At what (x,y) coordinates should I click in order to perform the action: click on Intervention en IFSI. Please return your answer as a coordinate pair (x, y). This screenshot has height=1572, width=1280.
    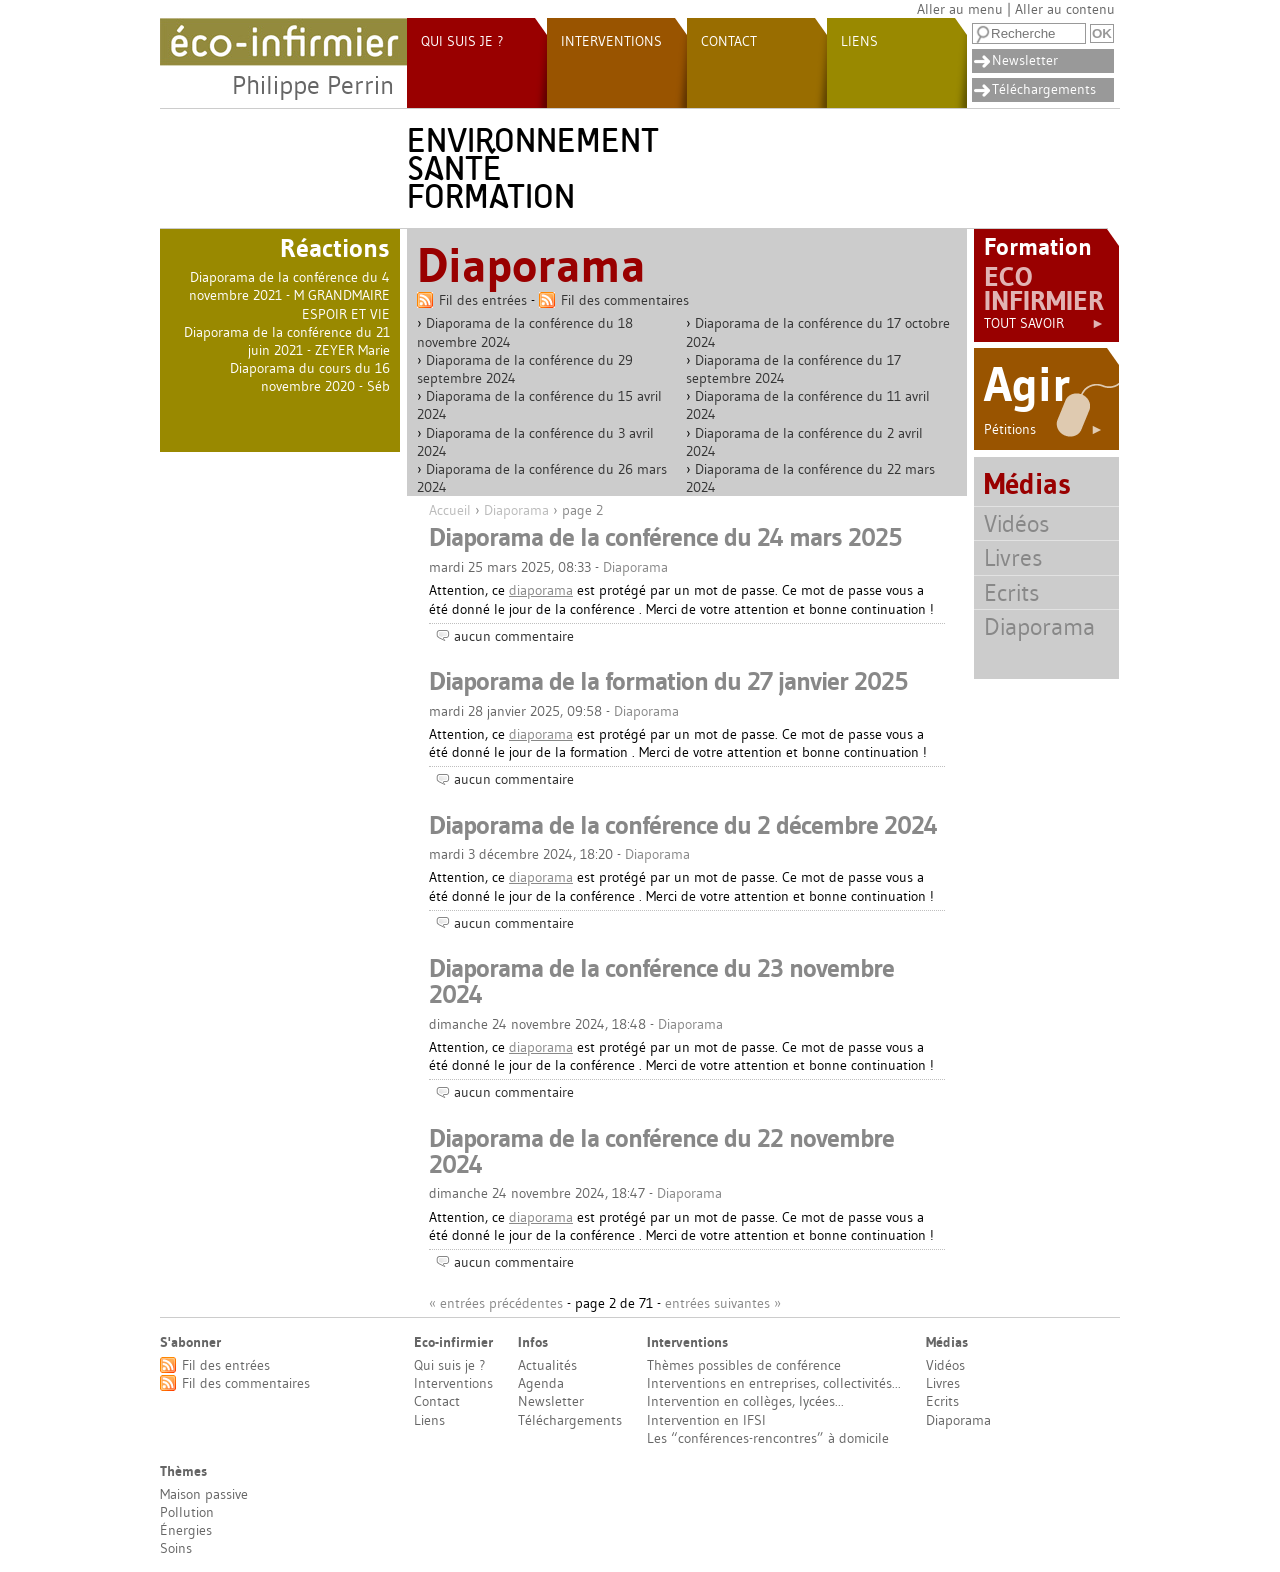
    Looking at the image, I should click on (706, 1420).